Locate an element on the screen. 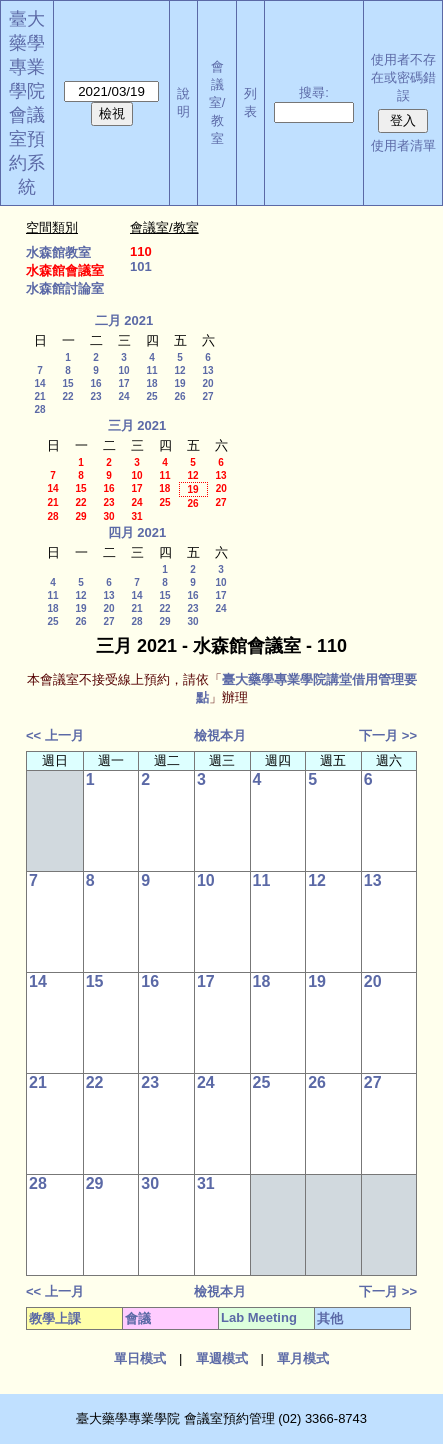 The image size is (443, 1444). 三月 2021 is located at coordinates (137, 425).